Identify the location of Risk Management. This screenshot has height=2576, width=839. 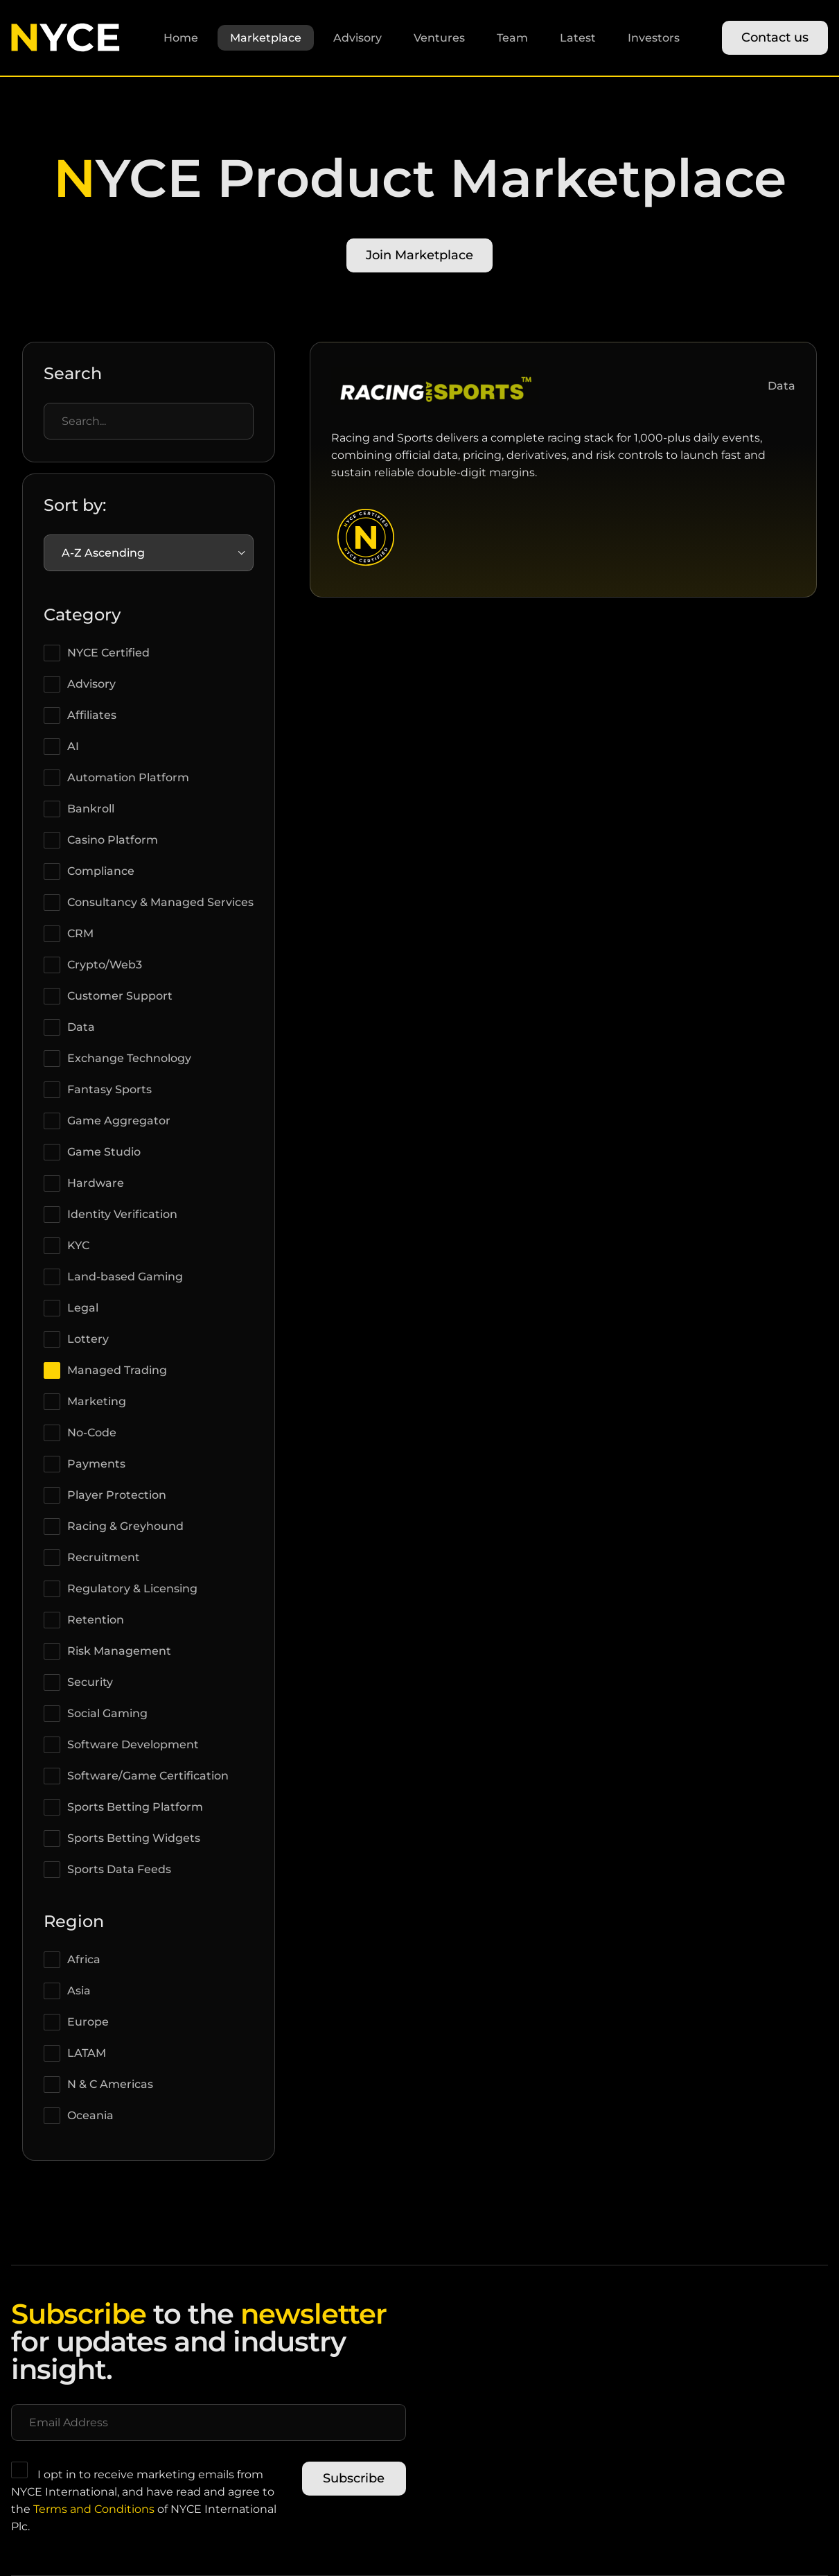
(119, 1650).